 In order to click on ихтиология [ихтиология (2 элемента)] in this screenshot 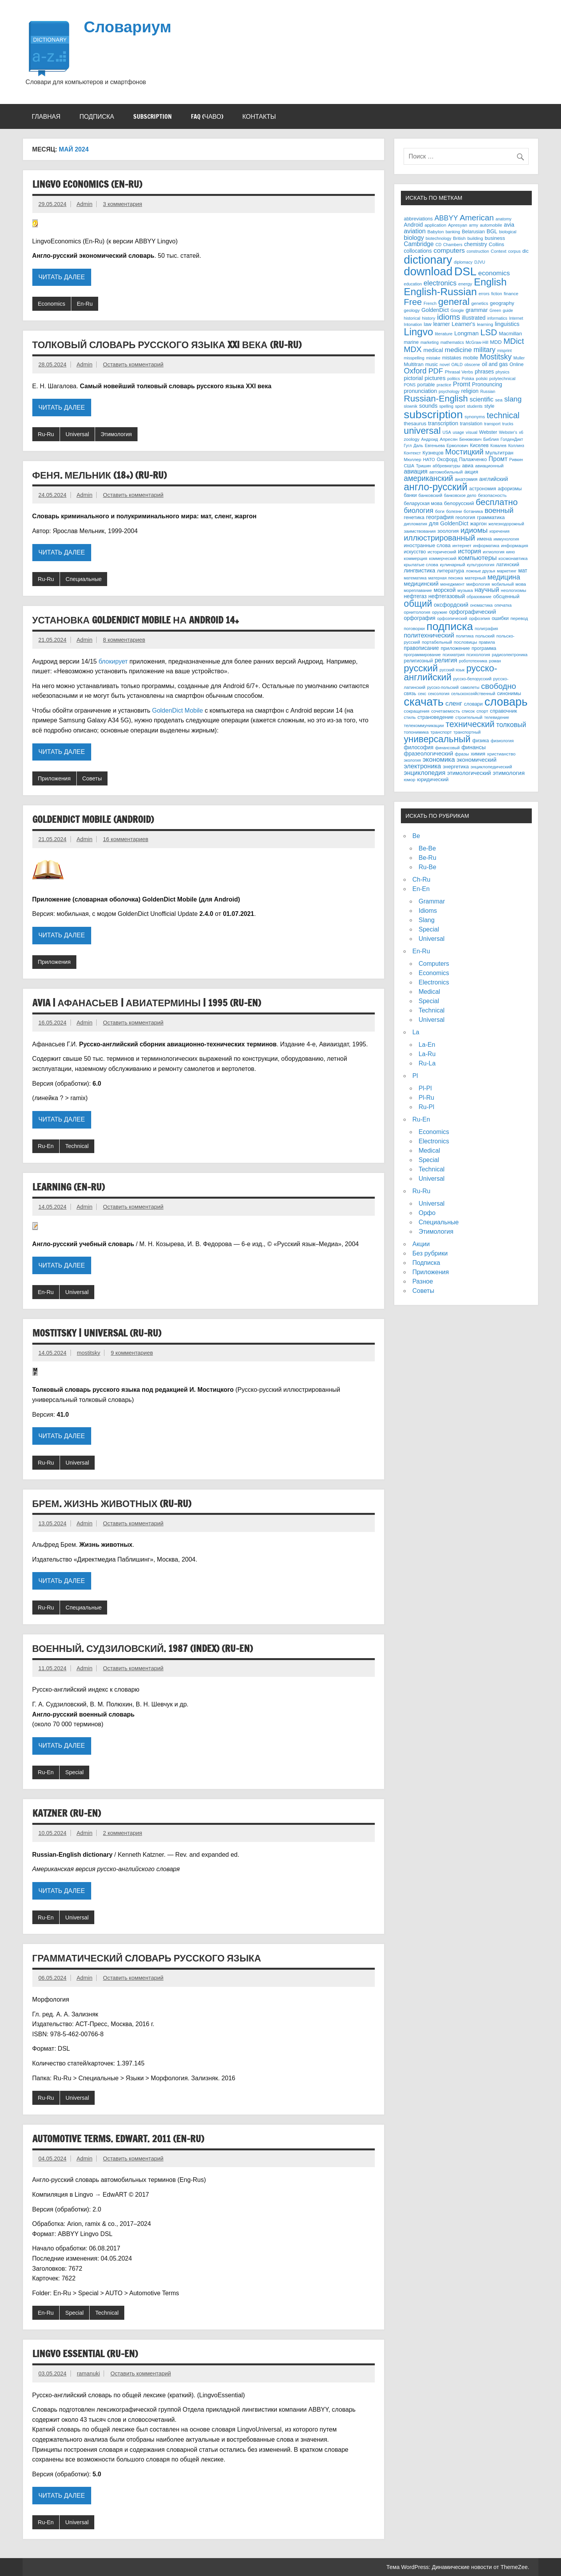, I will do `click(494, 551)`.